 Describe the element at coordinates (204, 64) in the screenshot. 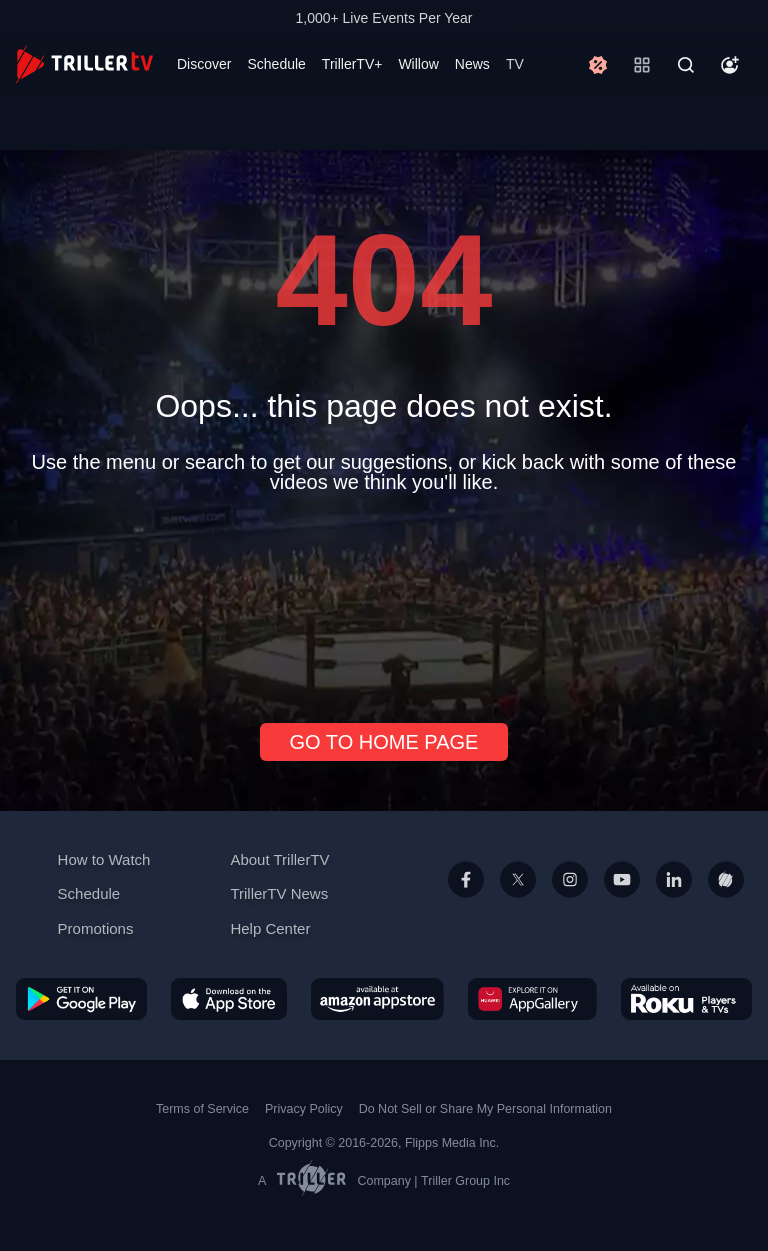

I see `Discover` at that location.